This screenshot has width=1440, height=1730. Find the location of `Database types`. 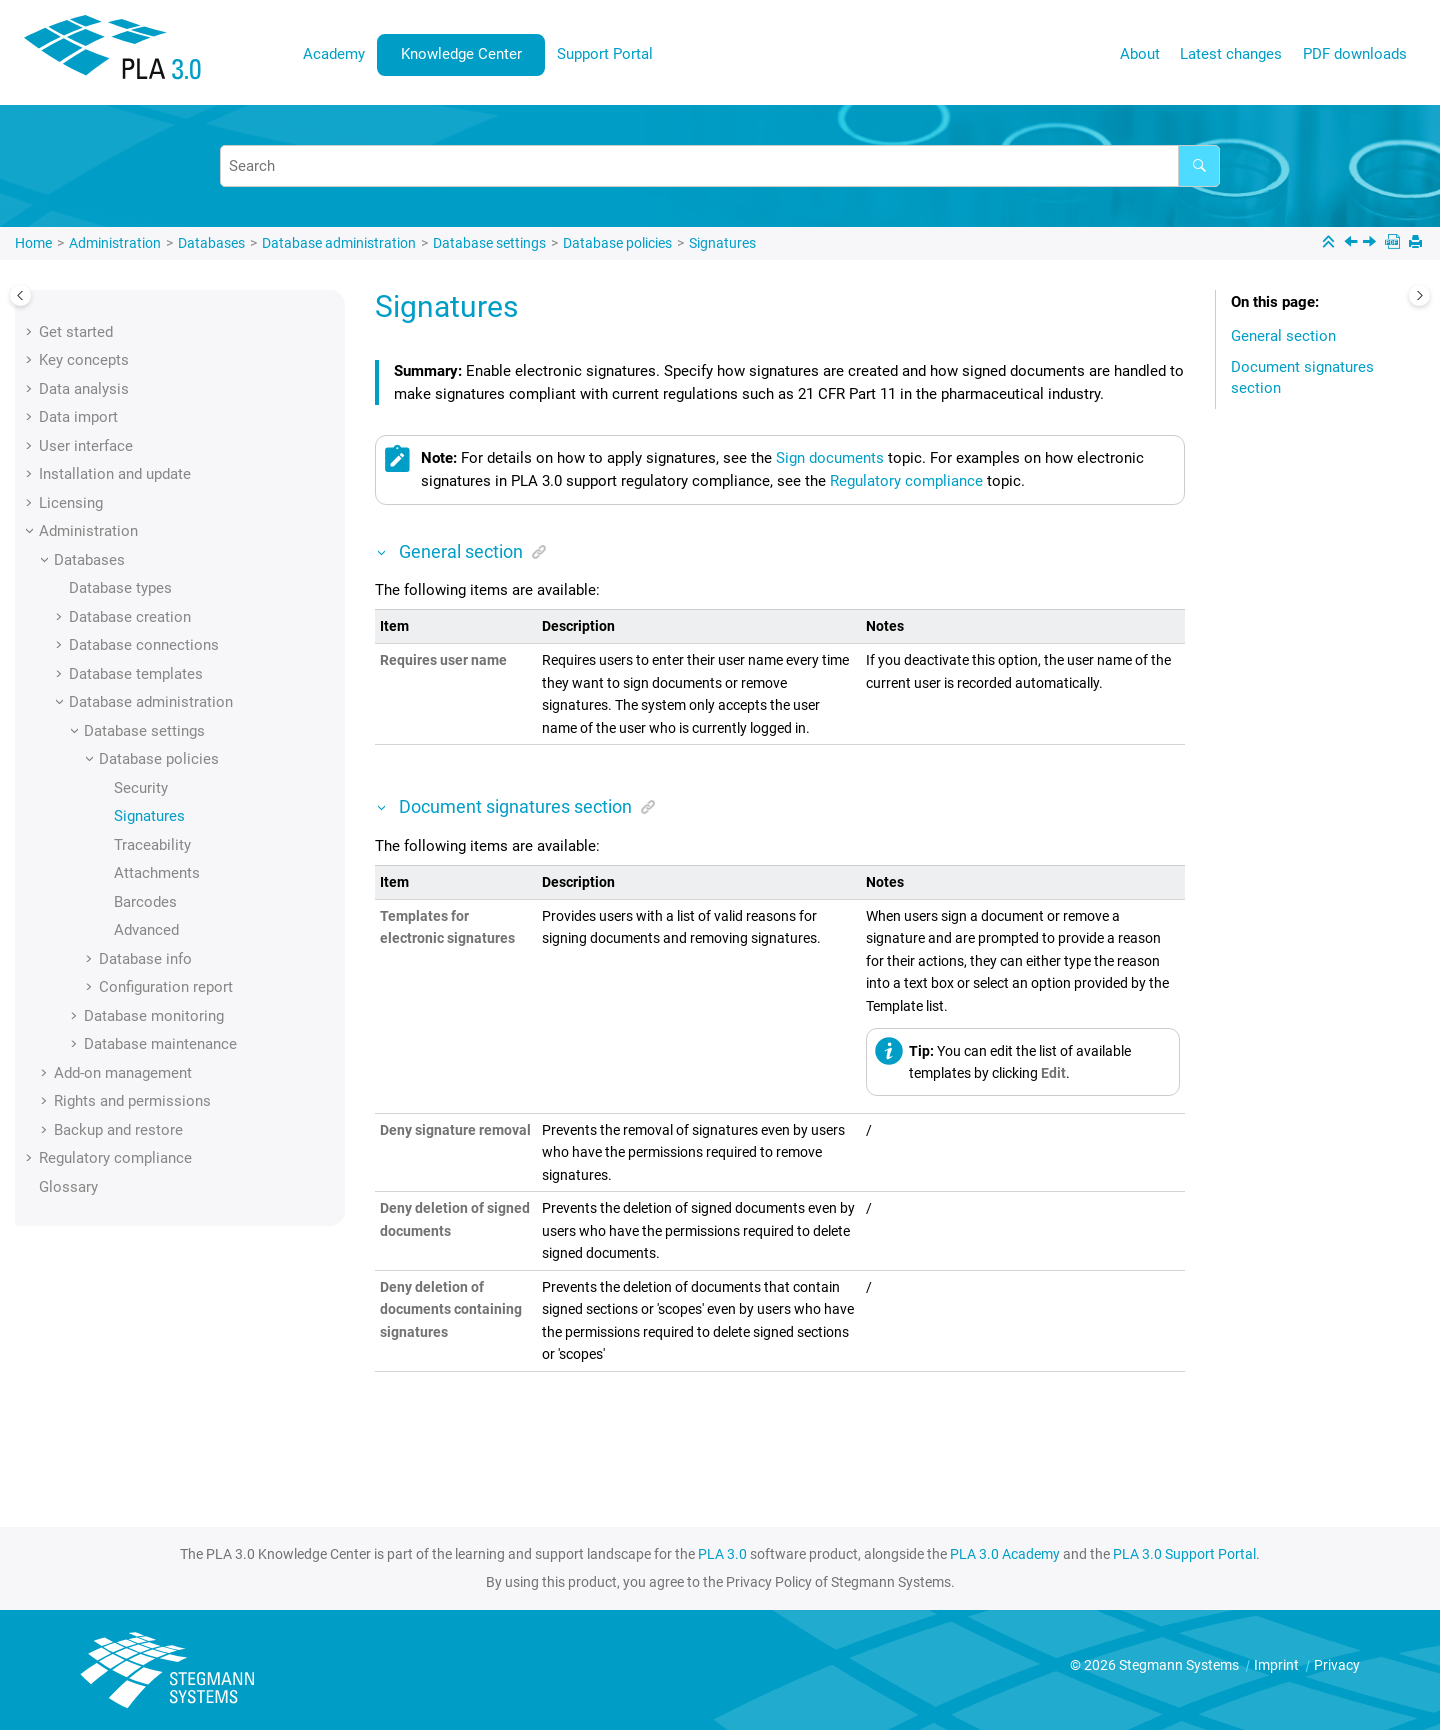

Database types is located at coordinates (120, 588).